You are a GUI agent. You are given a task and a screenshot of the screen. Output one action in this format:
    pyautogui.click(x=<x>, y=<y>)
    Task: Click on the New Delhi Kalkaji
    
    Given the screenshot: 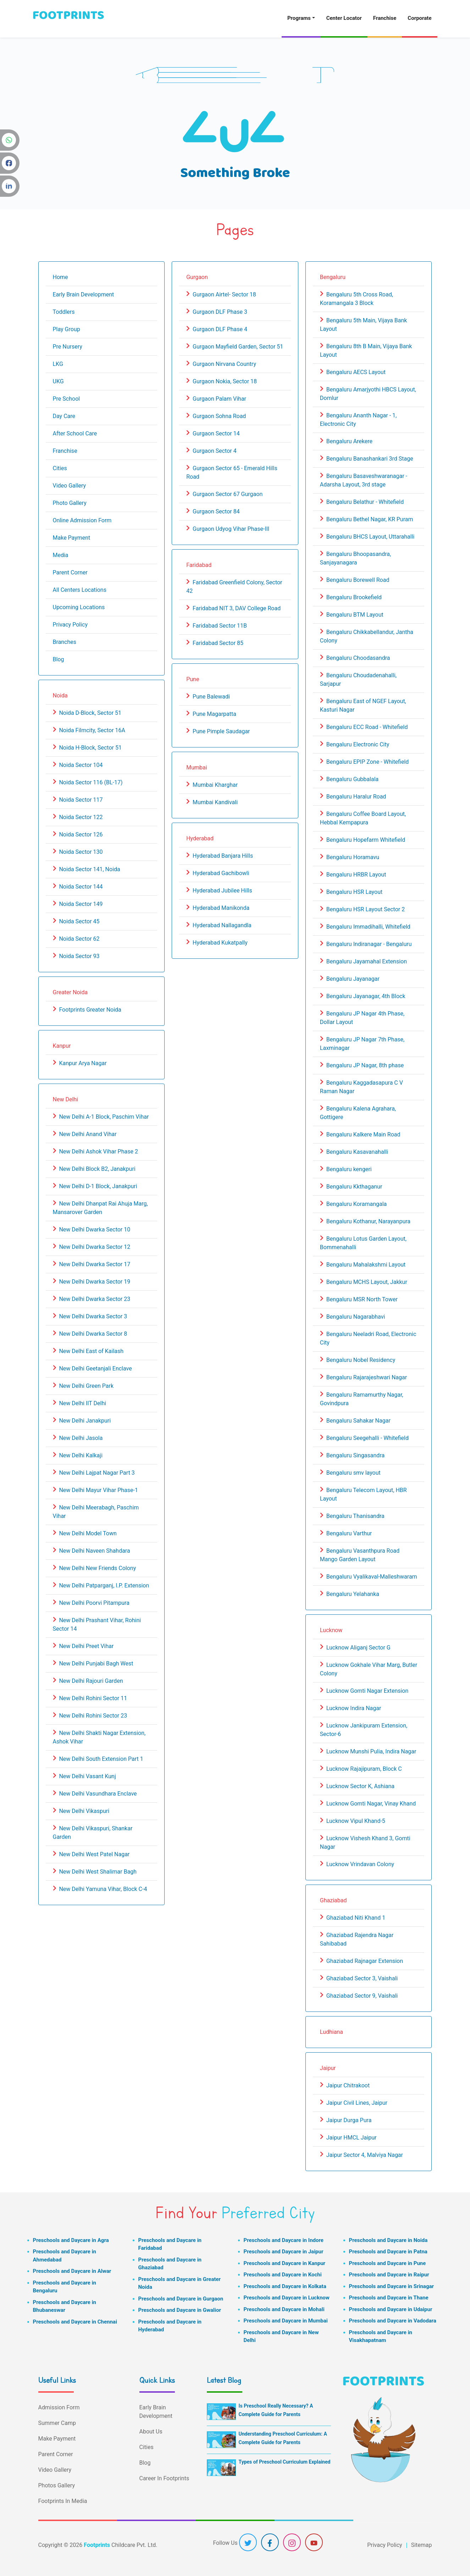 What is the action you would take?
    pyautogui.click(x=81, y=1455)
    